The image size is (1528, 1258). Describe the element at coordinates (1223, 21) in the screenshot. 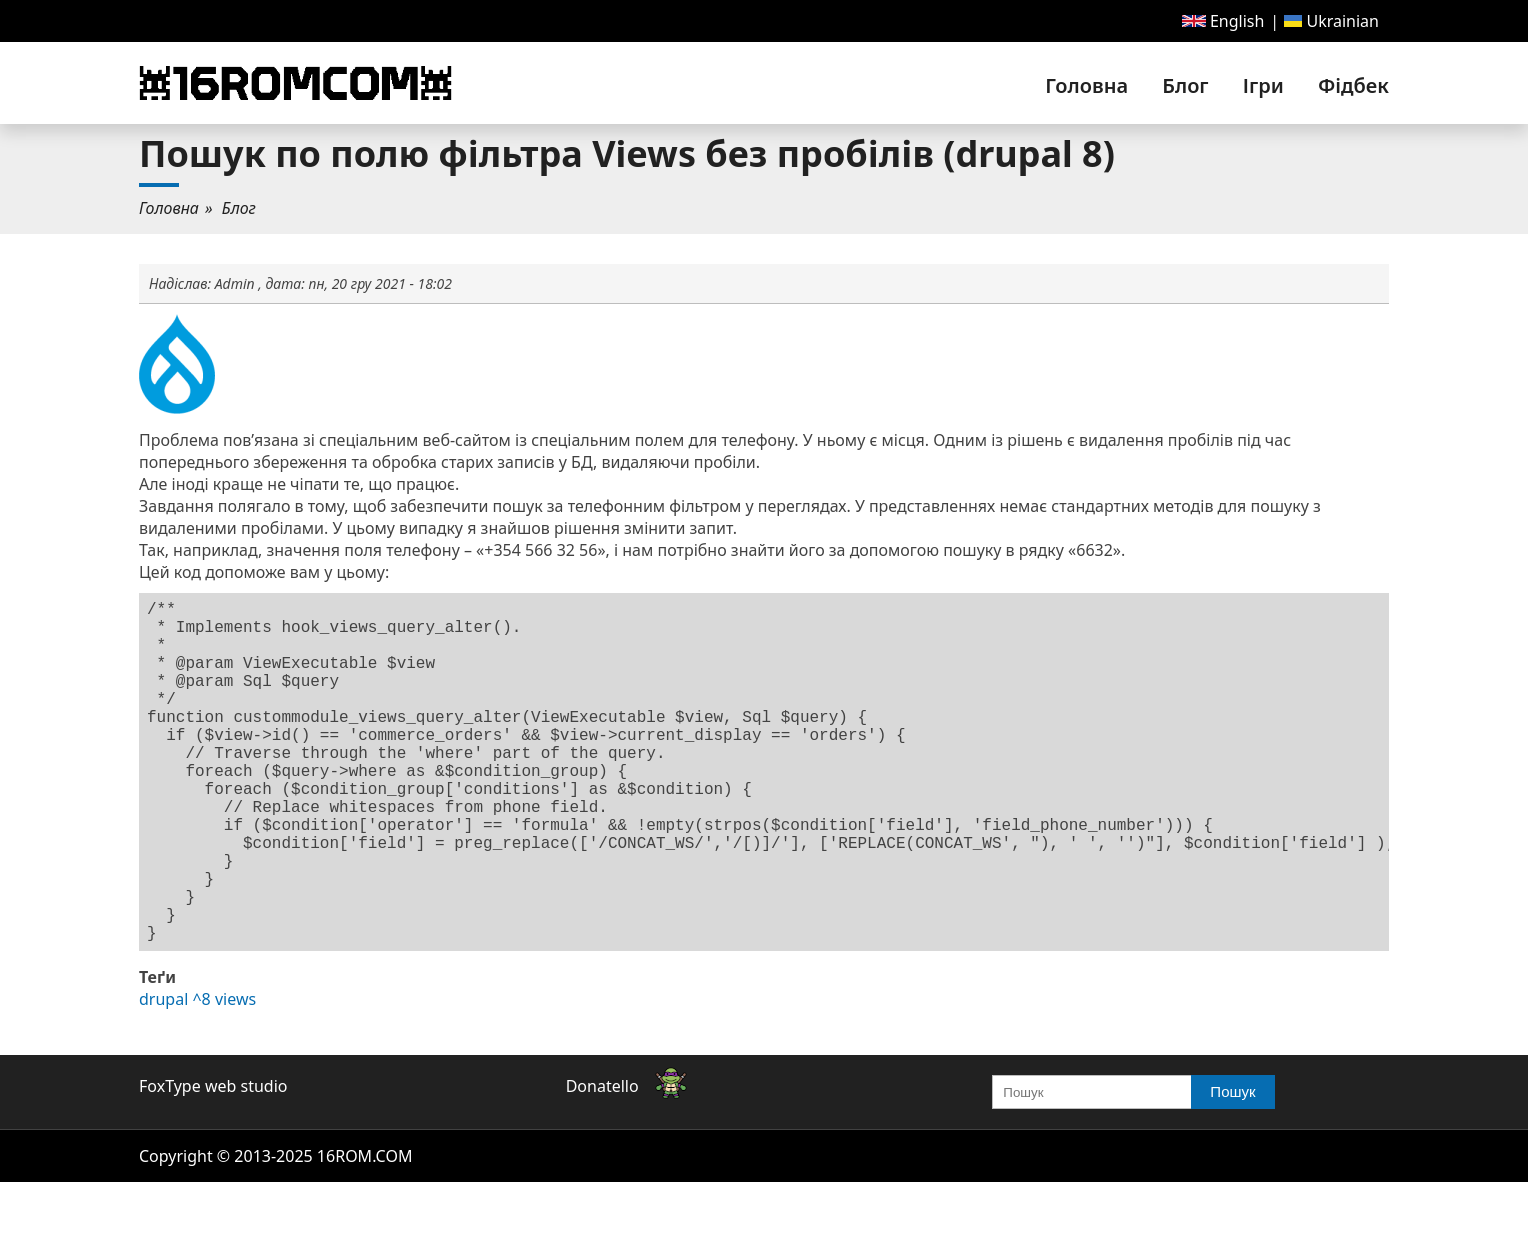

I see `English` at that location.